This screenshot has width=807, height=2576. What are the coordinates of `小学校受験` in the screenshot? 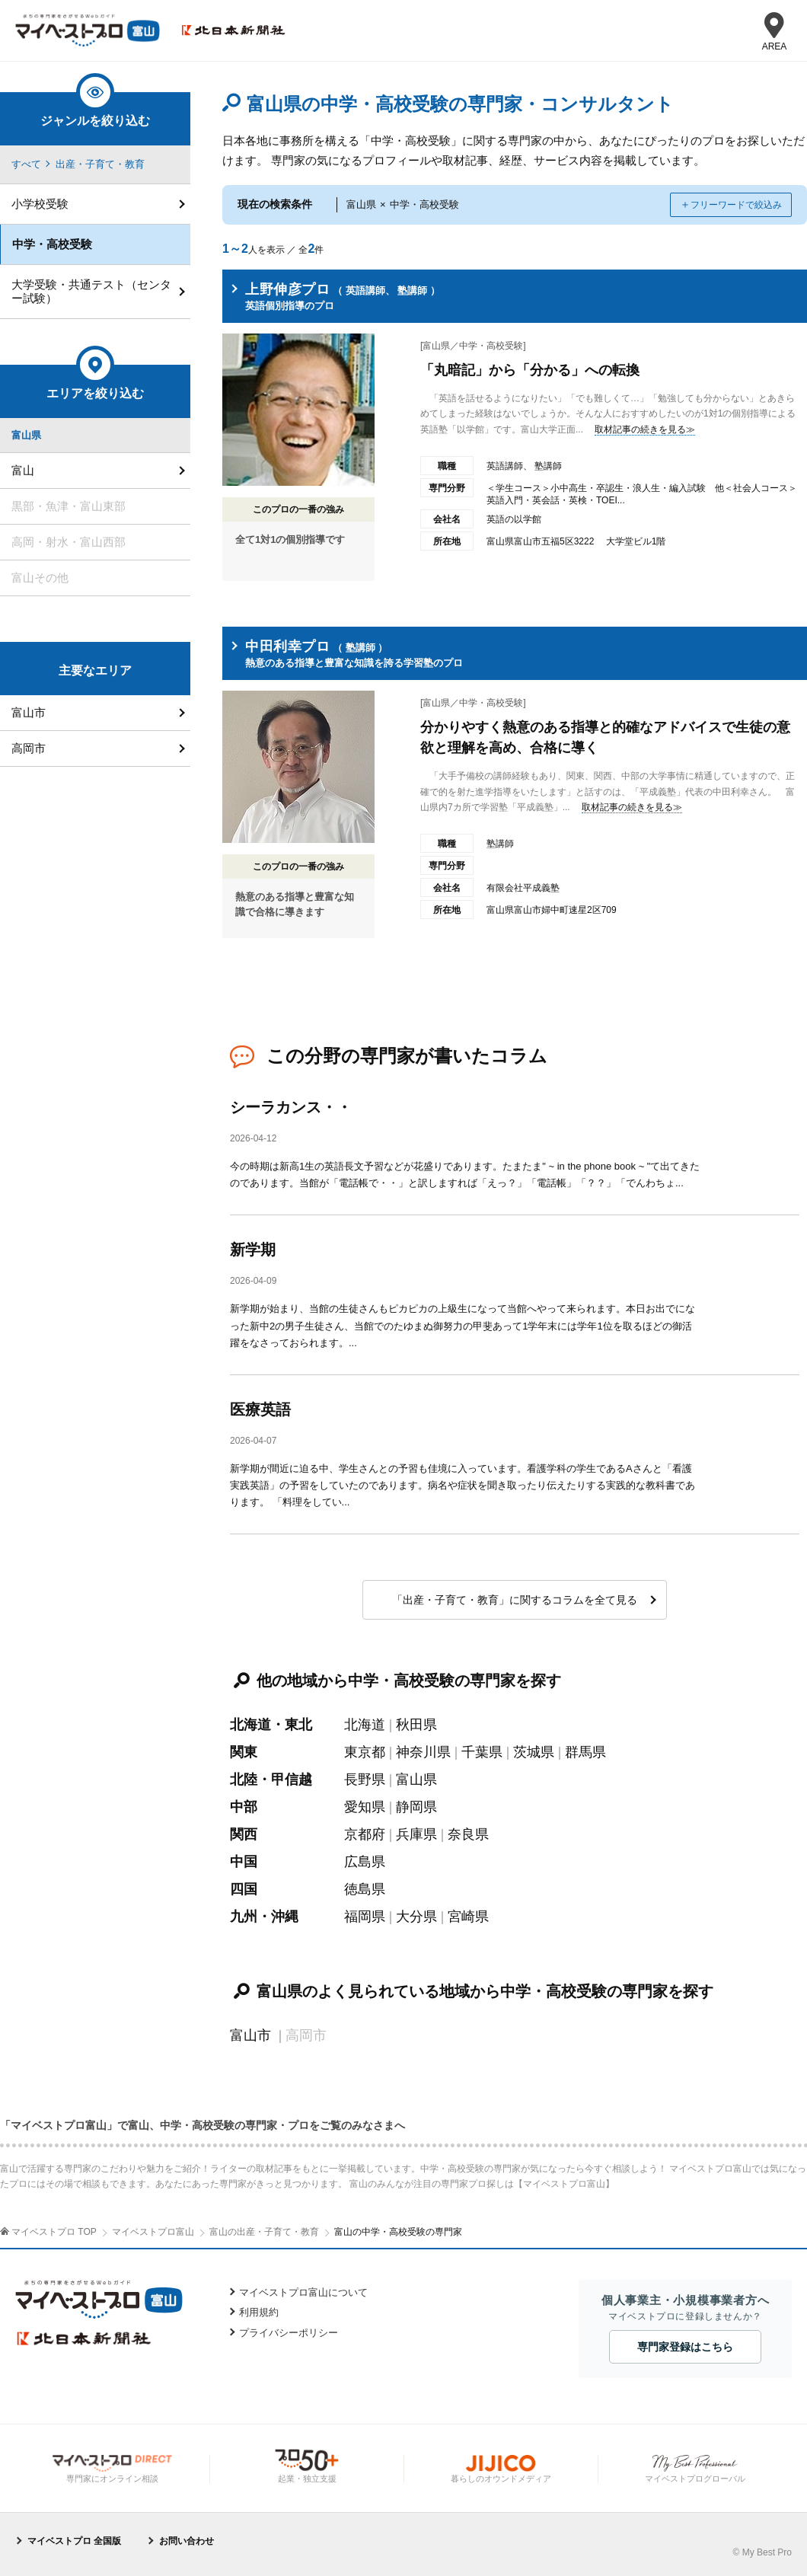 It's located at (40, 203).